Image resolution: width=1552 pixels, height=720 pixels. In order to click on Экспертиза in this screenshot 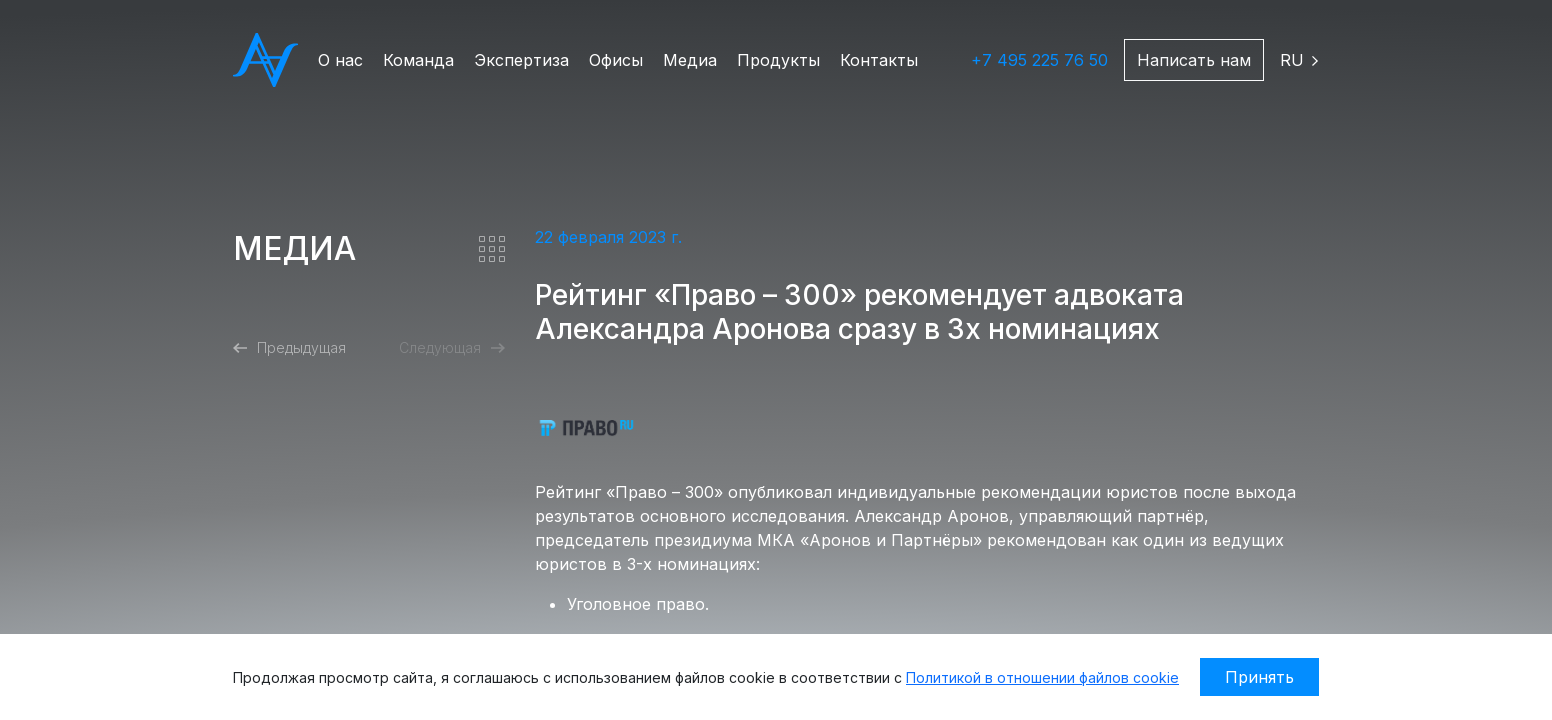, I will do `click(521, 60)`.